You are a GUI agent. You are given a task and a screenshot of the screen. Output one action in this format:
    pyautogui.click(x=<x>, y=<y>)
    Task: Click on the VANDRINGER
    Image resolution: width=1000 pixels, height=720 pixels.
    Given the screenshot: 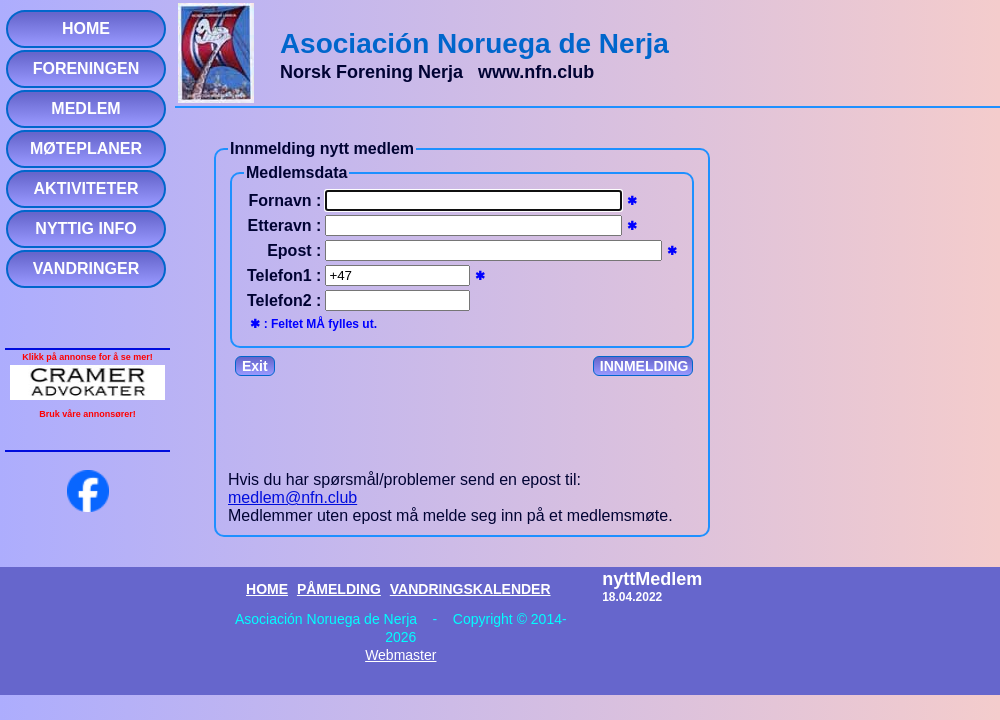 What is the action you would take?
    pyautogui.click(x=86, y=268)
    